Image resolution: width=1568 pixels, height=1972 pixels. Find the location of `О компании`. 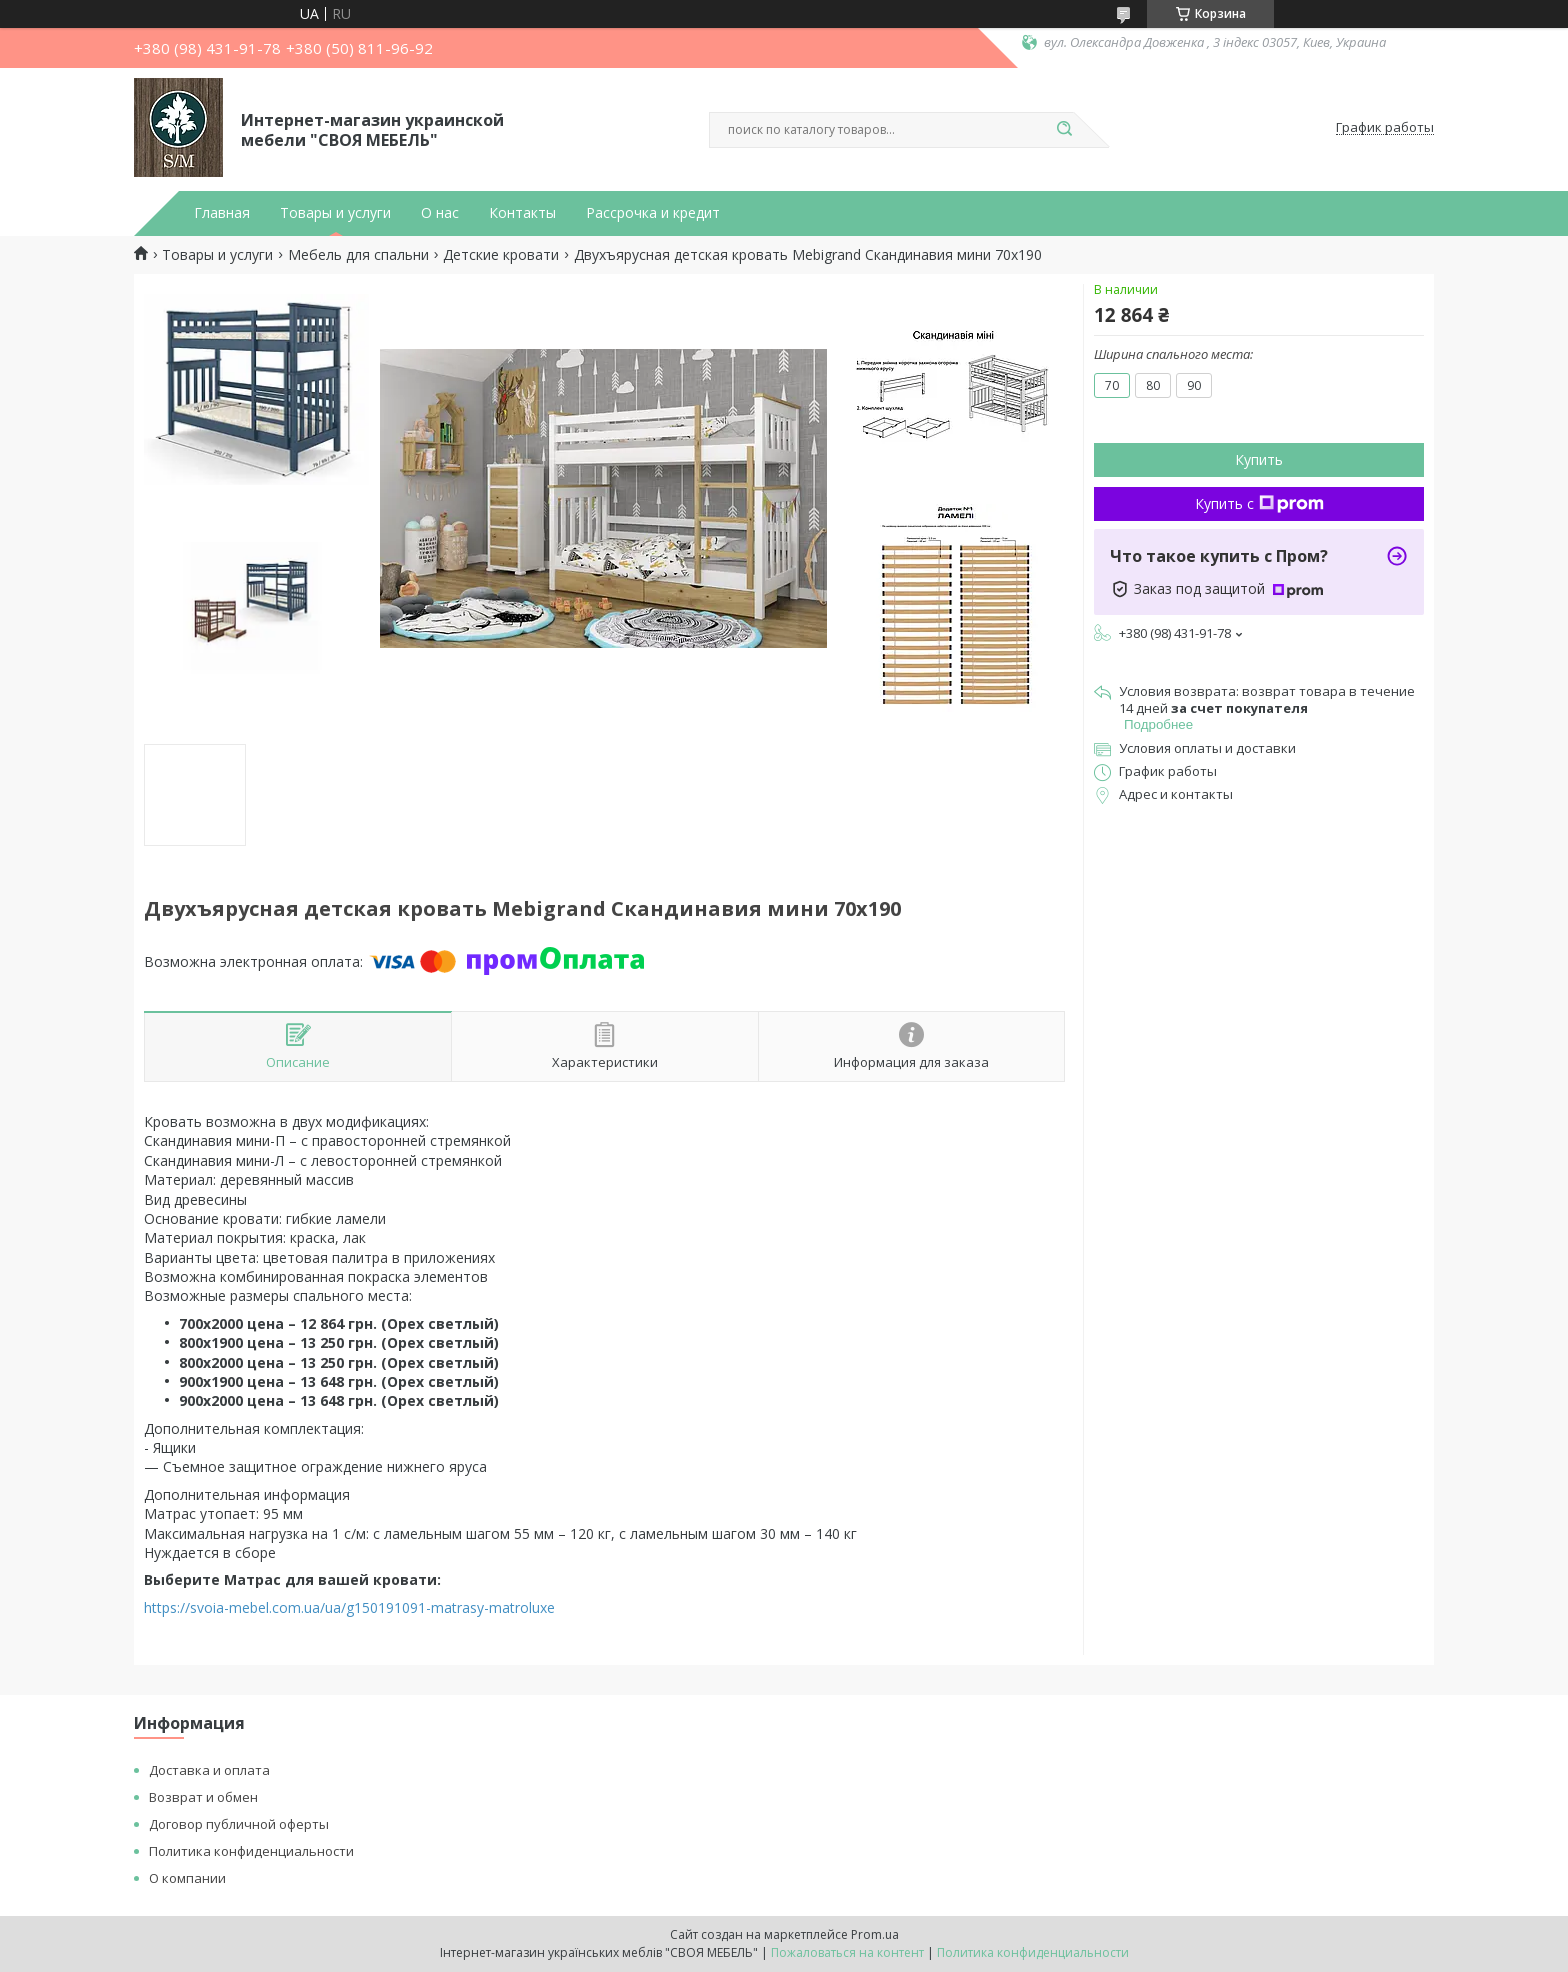

О компании is located at coordinates (187, 1878).